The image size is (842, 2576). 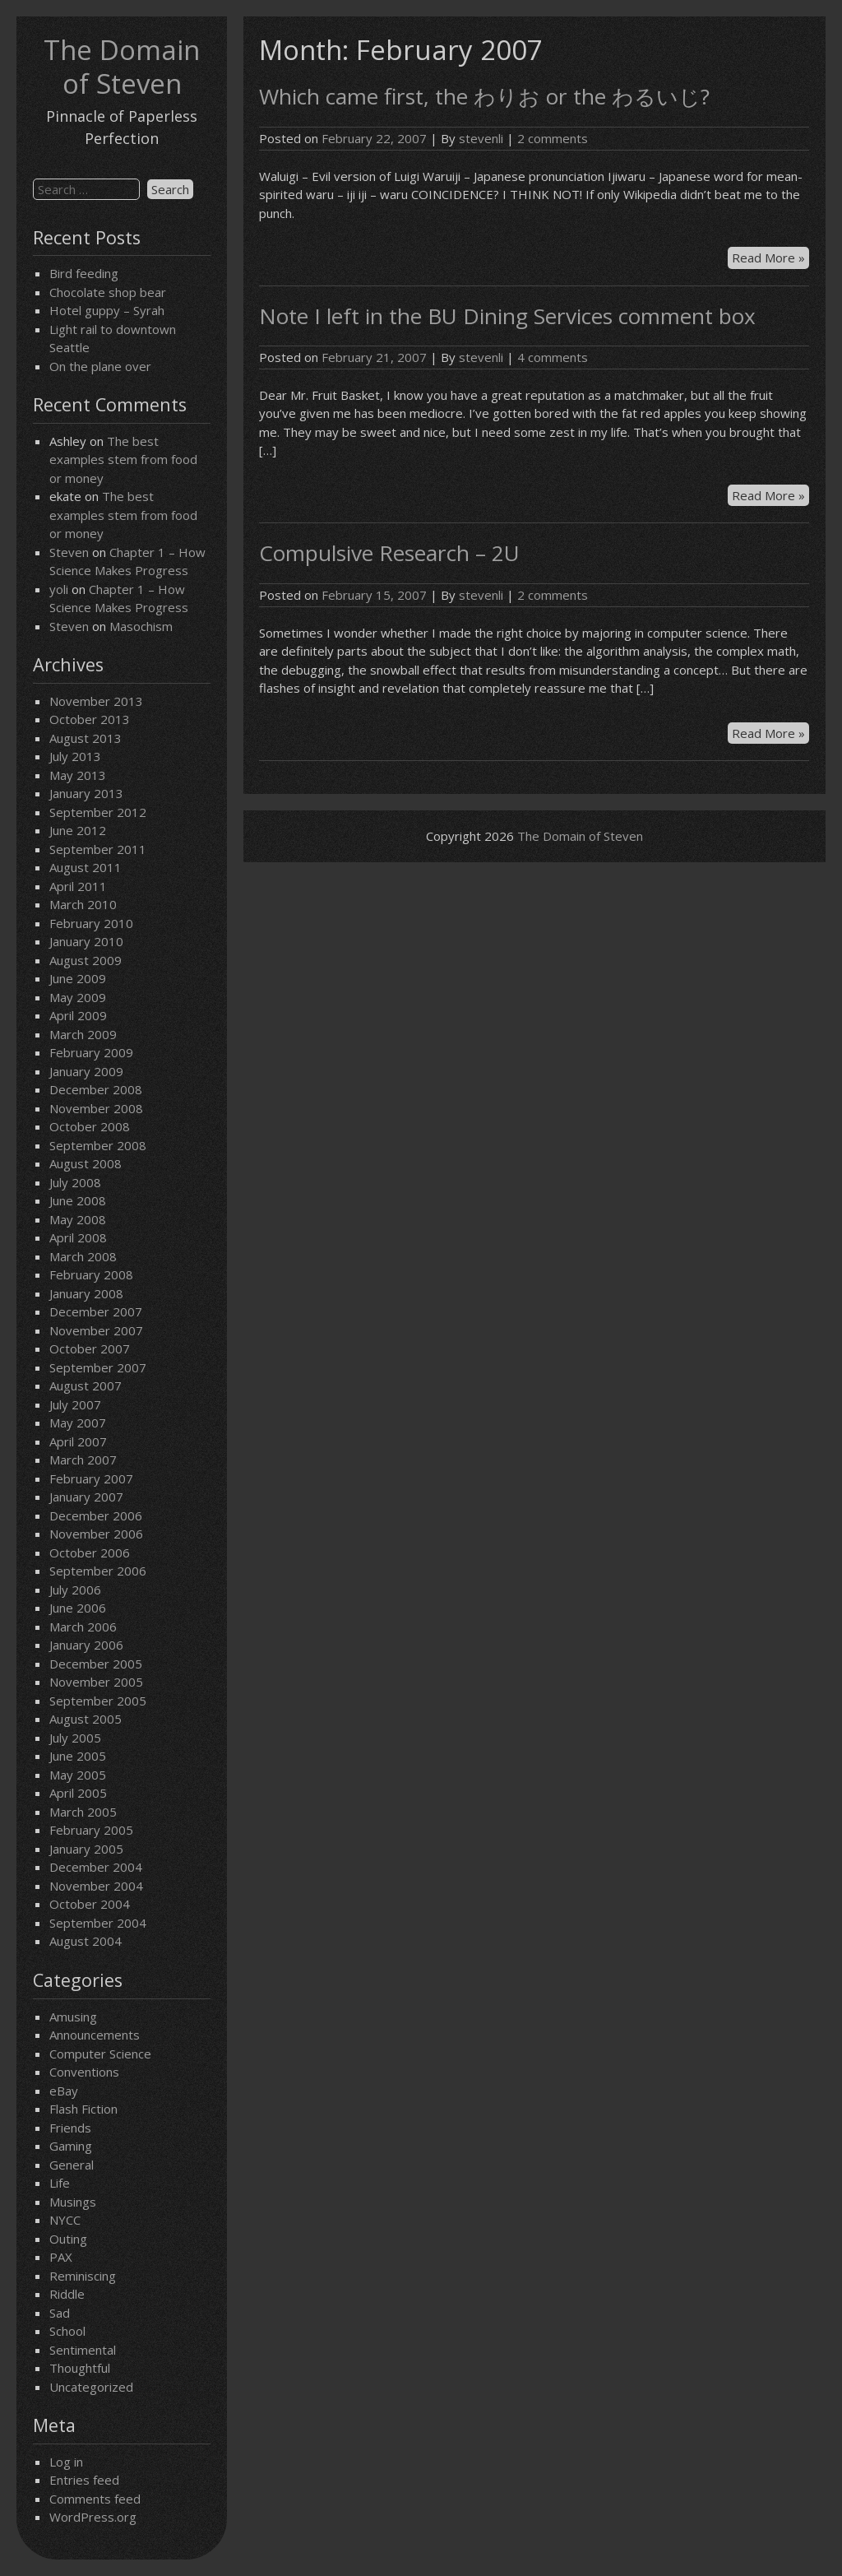 I want to click on Riddle, so click(x=67, y=2294).